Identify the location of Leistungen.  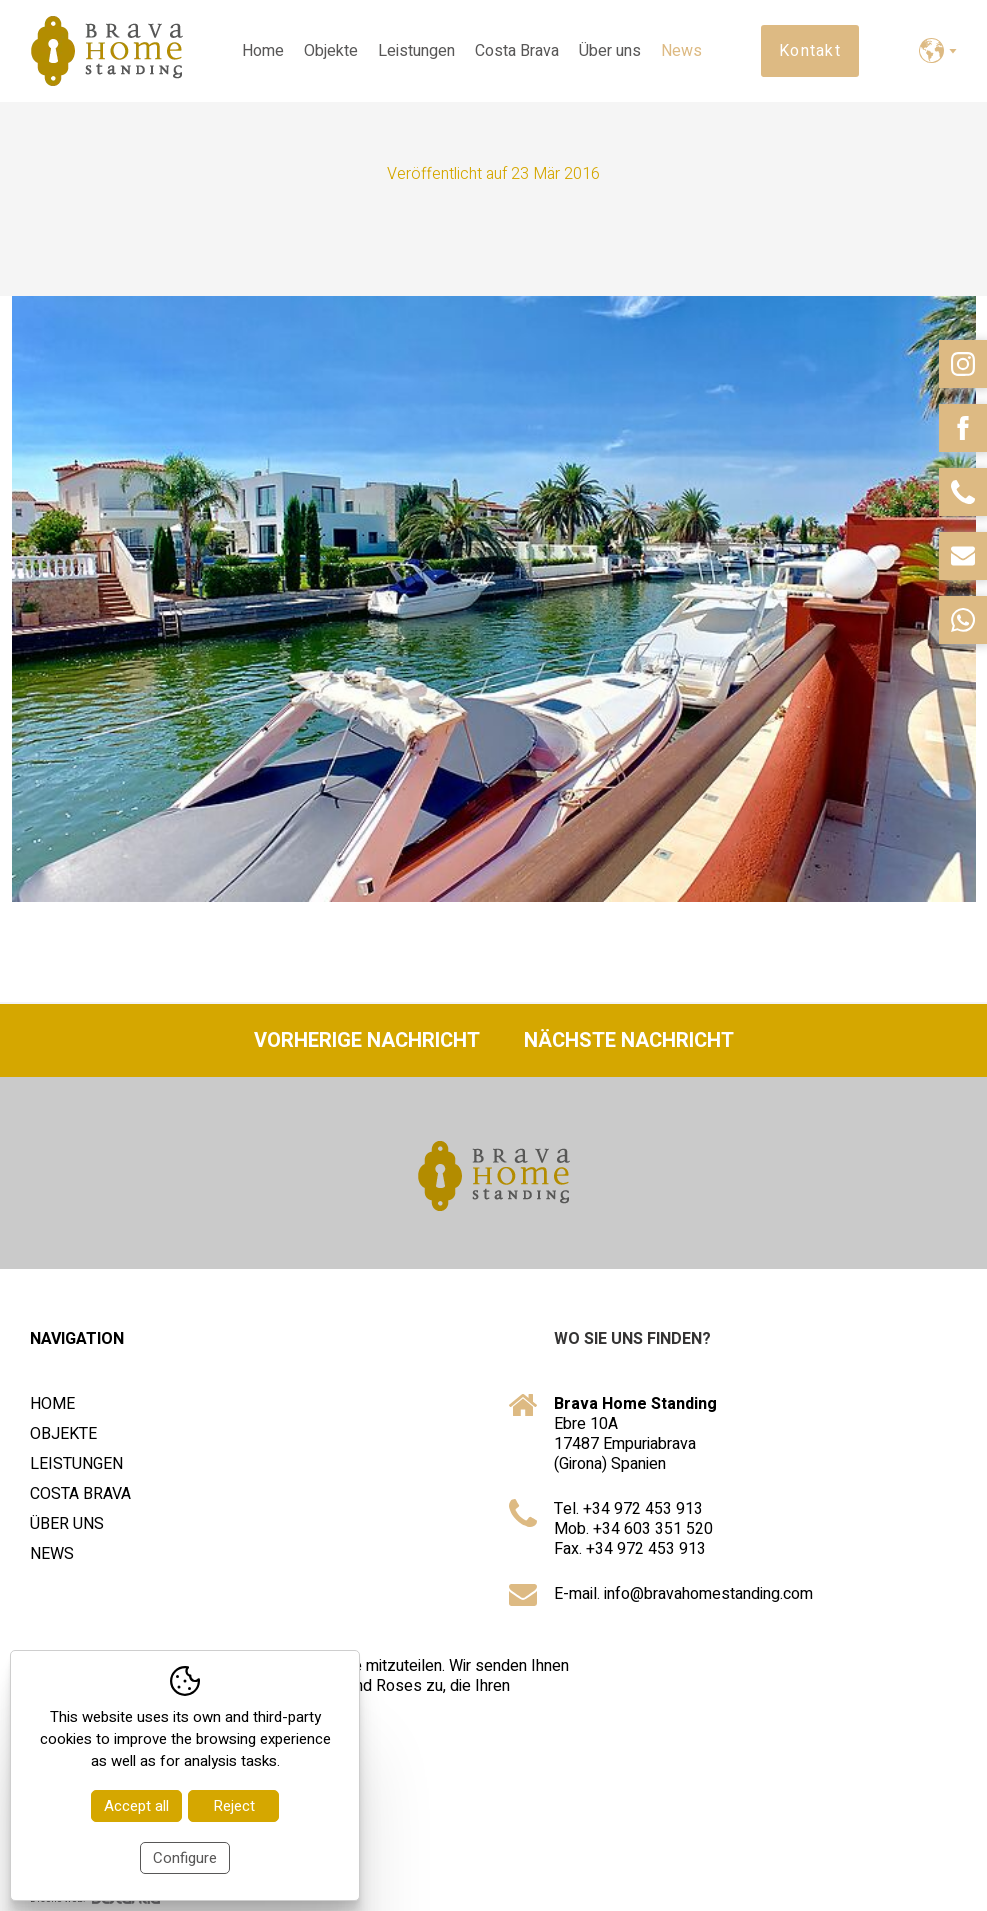
(416, 51).